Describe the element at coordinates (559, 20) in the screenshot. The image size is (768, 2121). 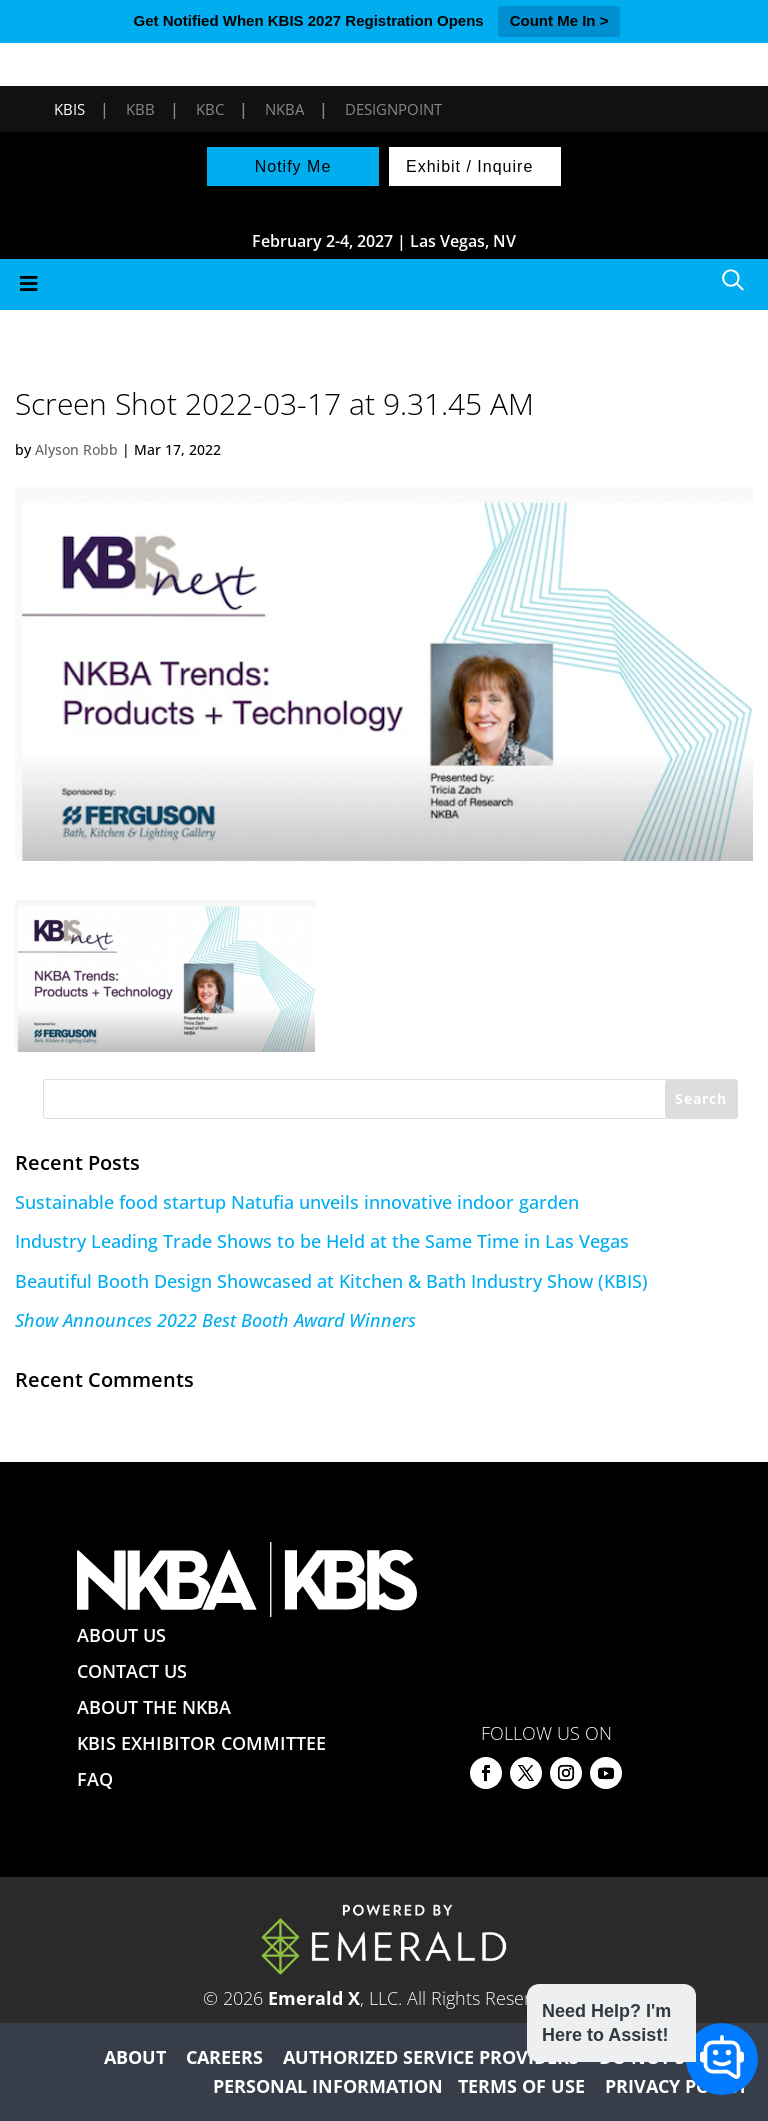
I see `Count Me In >` at that location.